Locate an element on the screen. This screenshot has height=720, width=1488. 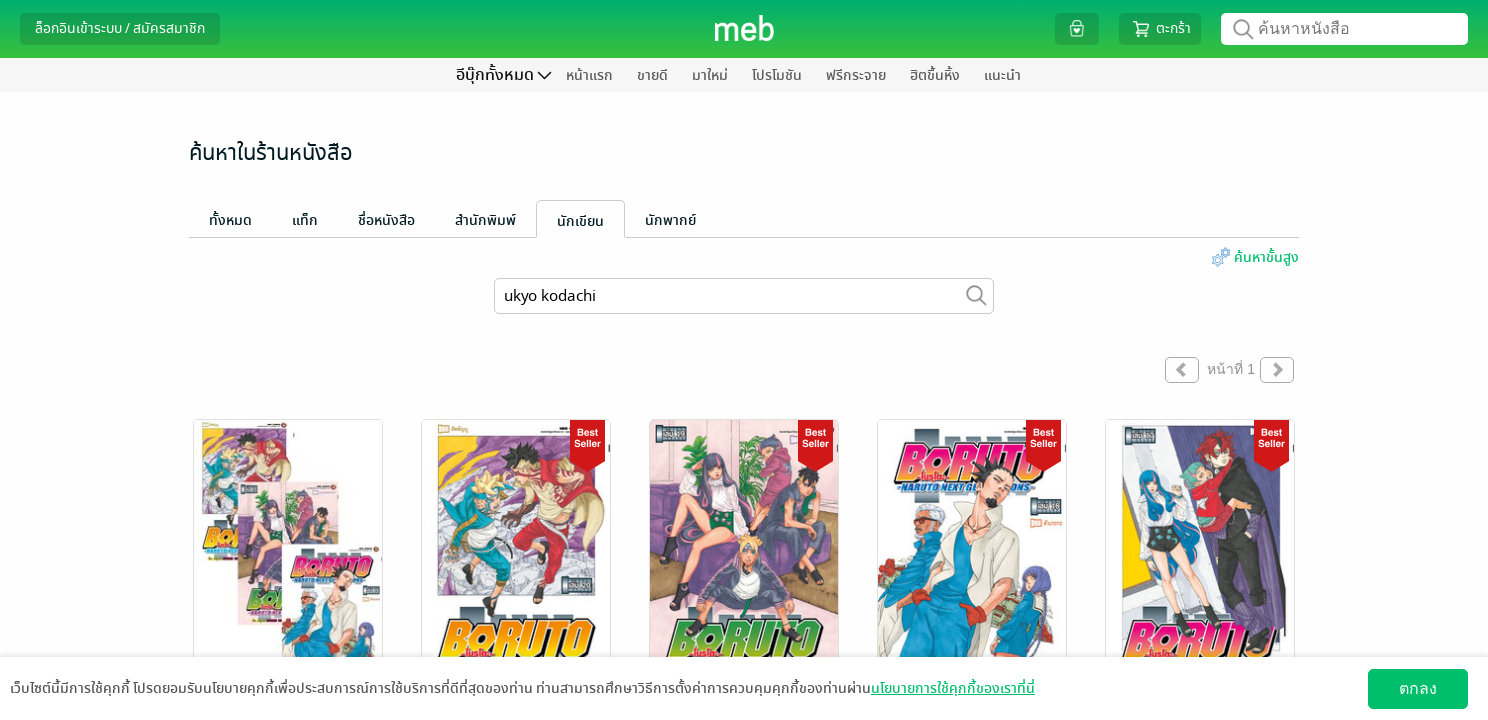
ขายดี is located at coordinates (652, 75).